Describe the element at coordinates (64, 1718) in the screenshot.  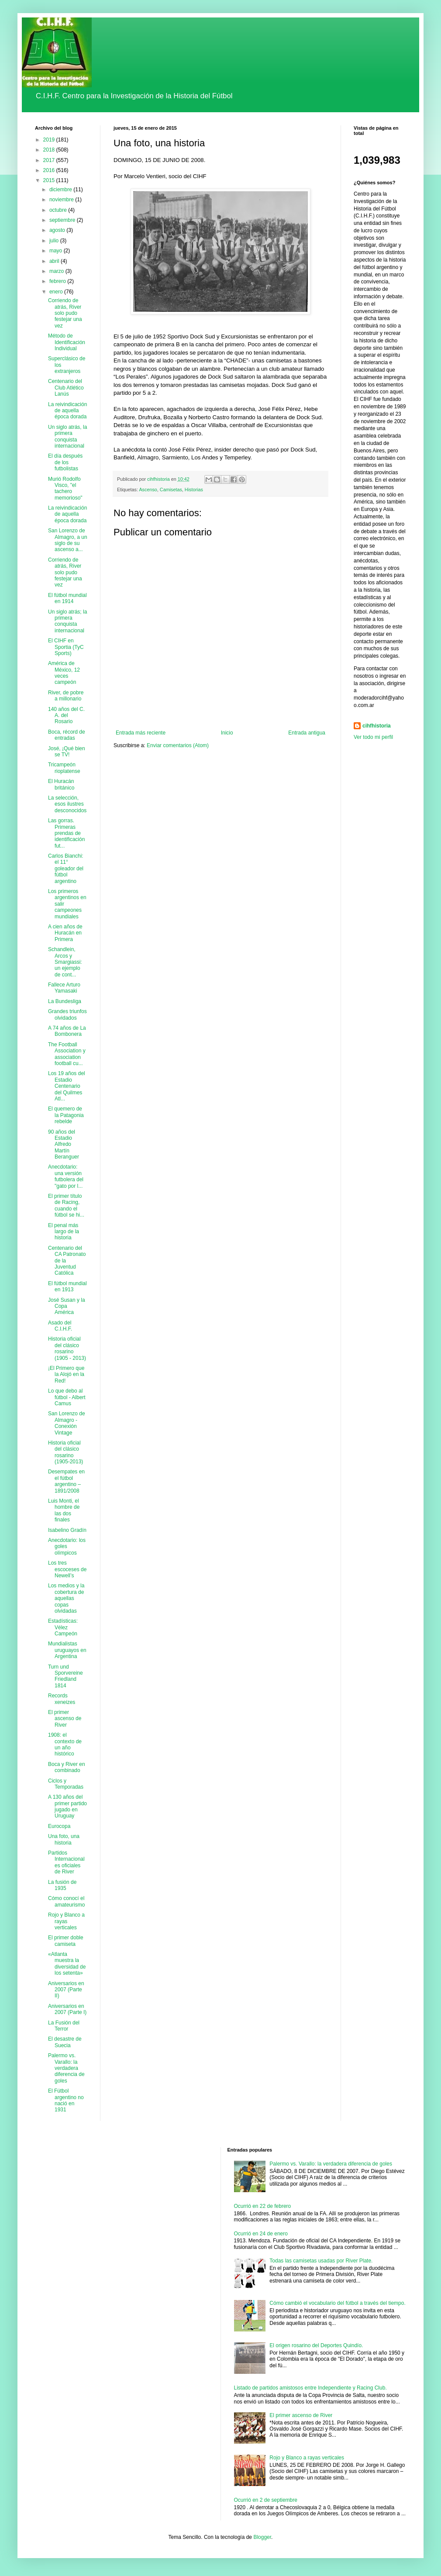
I see `El primer ascenso de River` at that location.